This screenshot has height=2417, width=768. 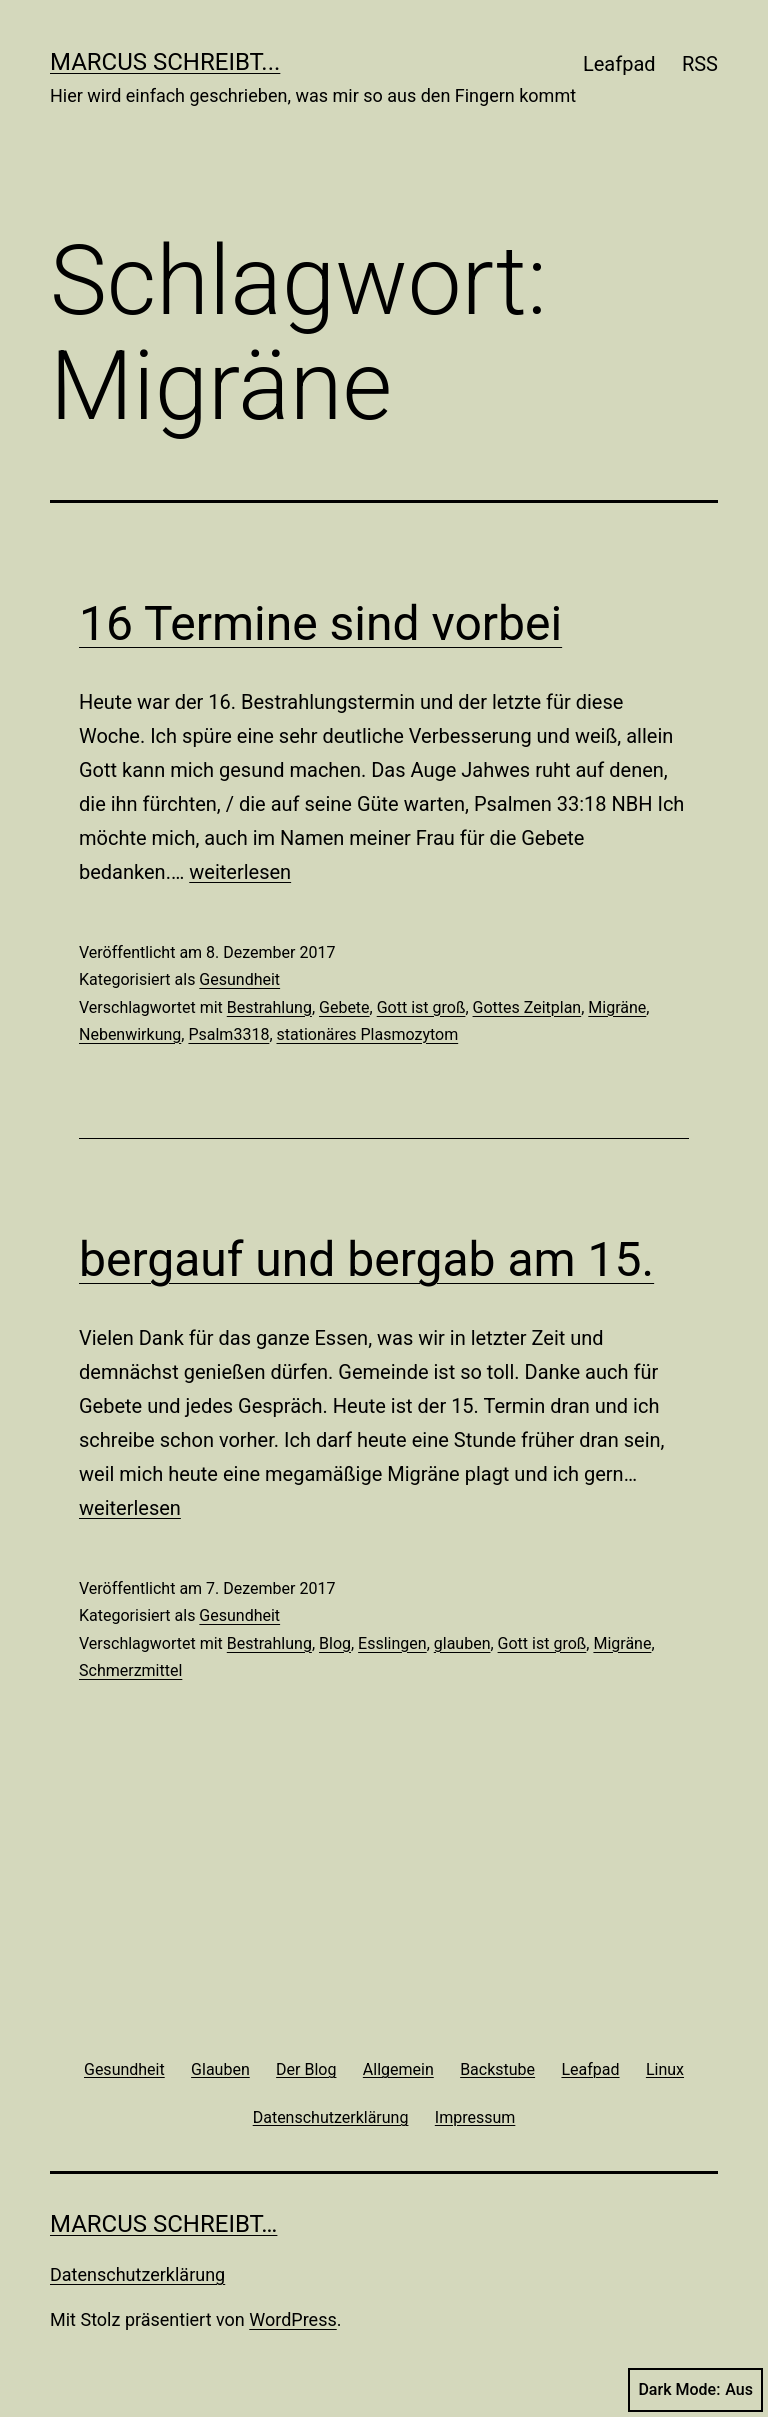 I want to click on Gebete, so click(x=344, y=1007).